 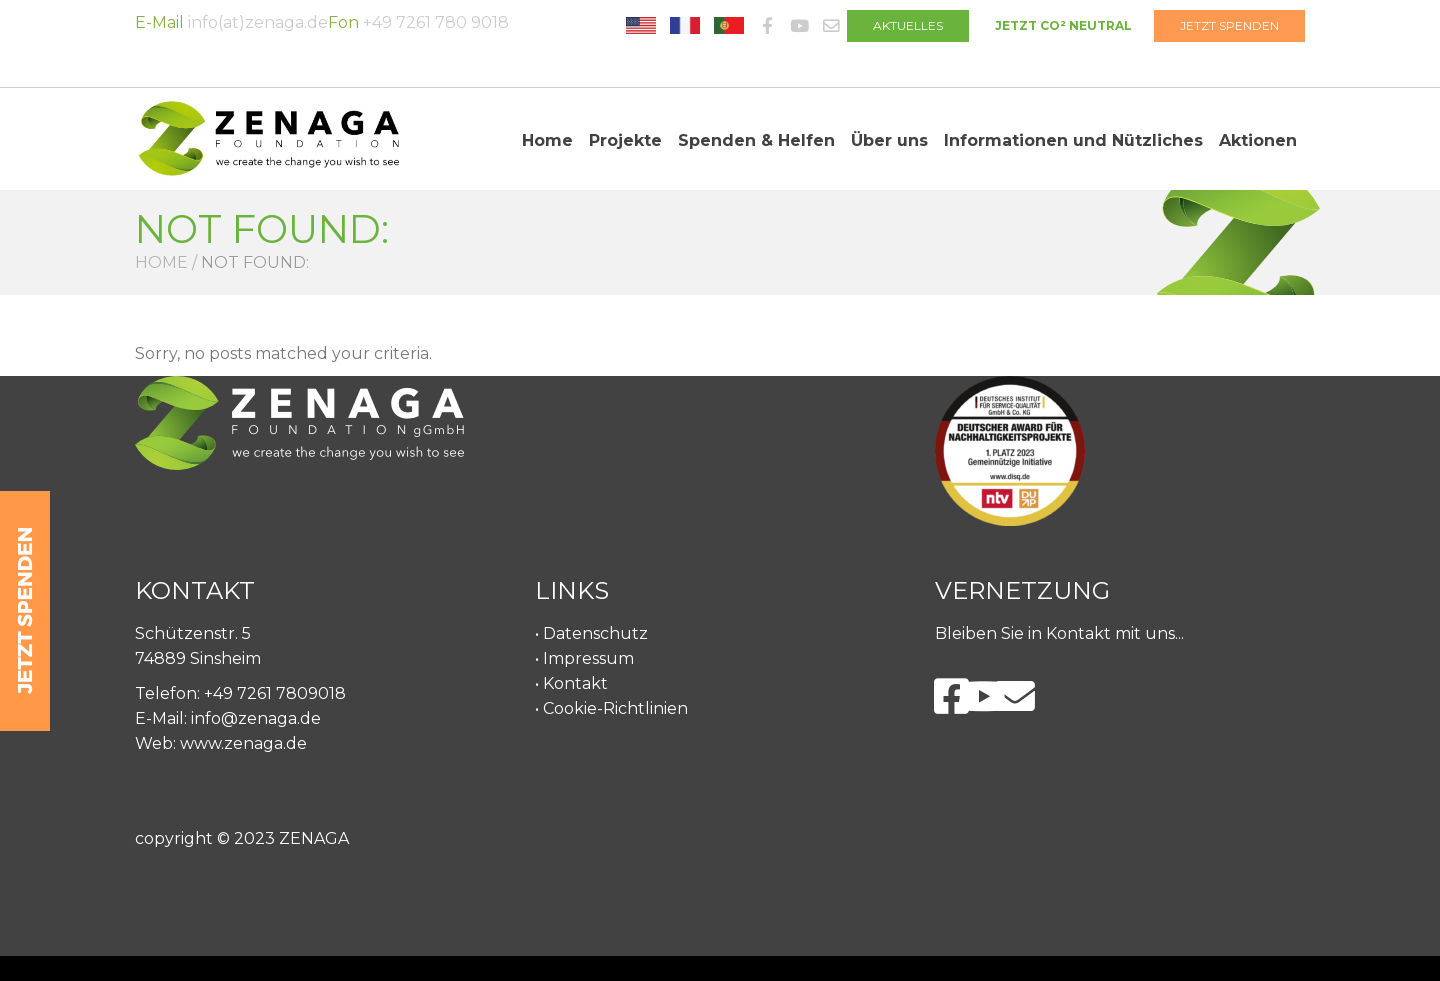 I want to click on Kontakt, so click(x=575, y=683).